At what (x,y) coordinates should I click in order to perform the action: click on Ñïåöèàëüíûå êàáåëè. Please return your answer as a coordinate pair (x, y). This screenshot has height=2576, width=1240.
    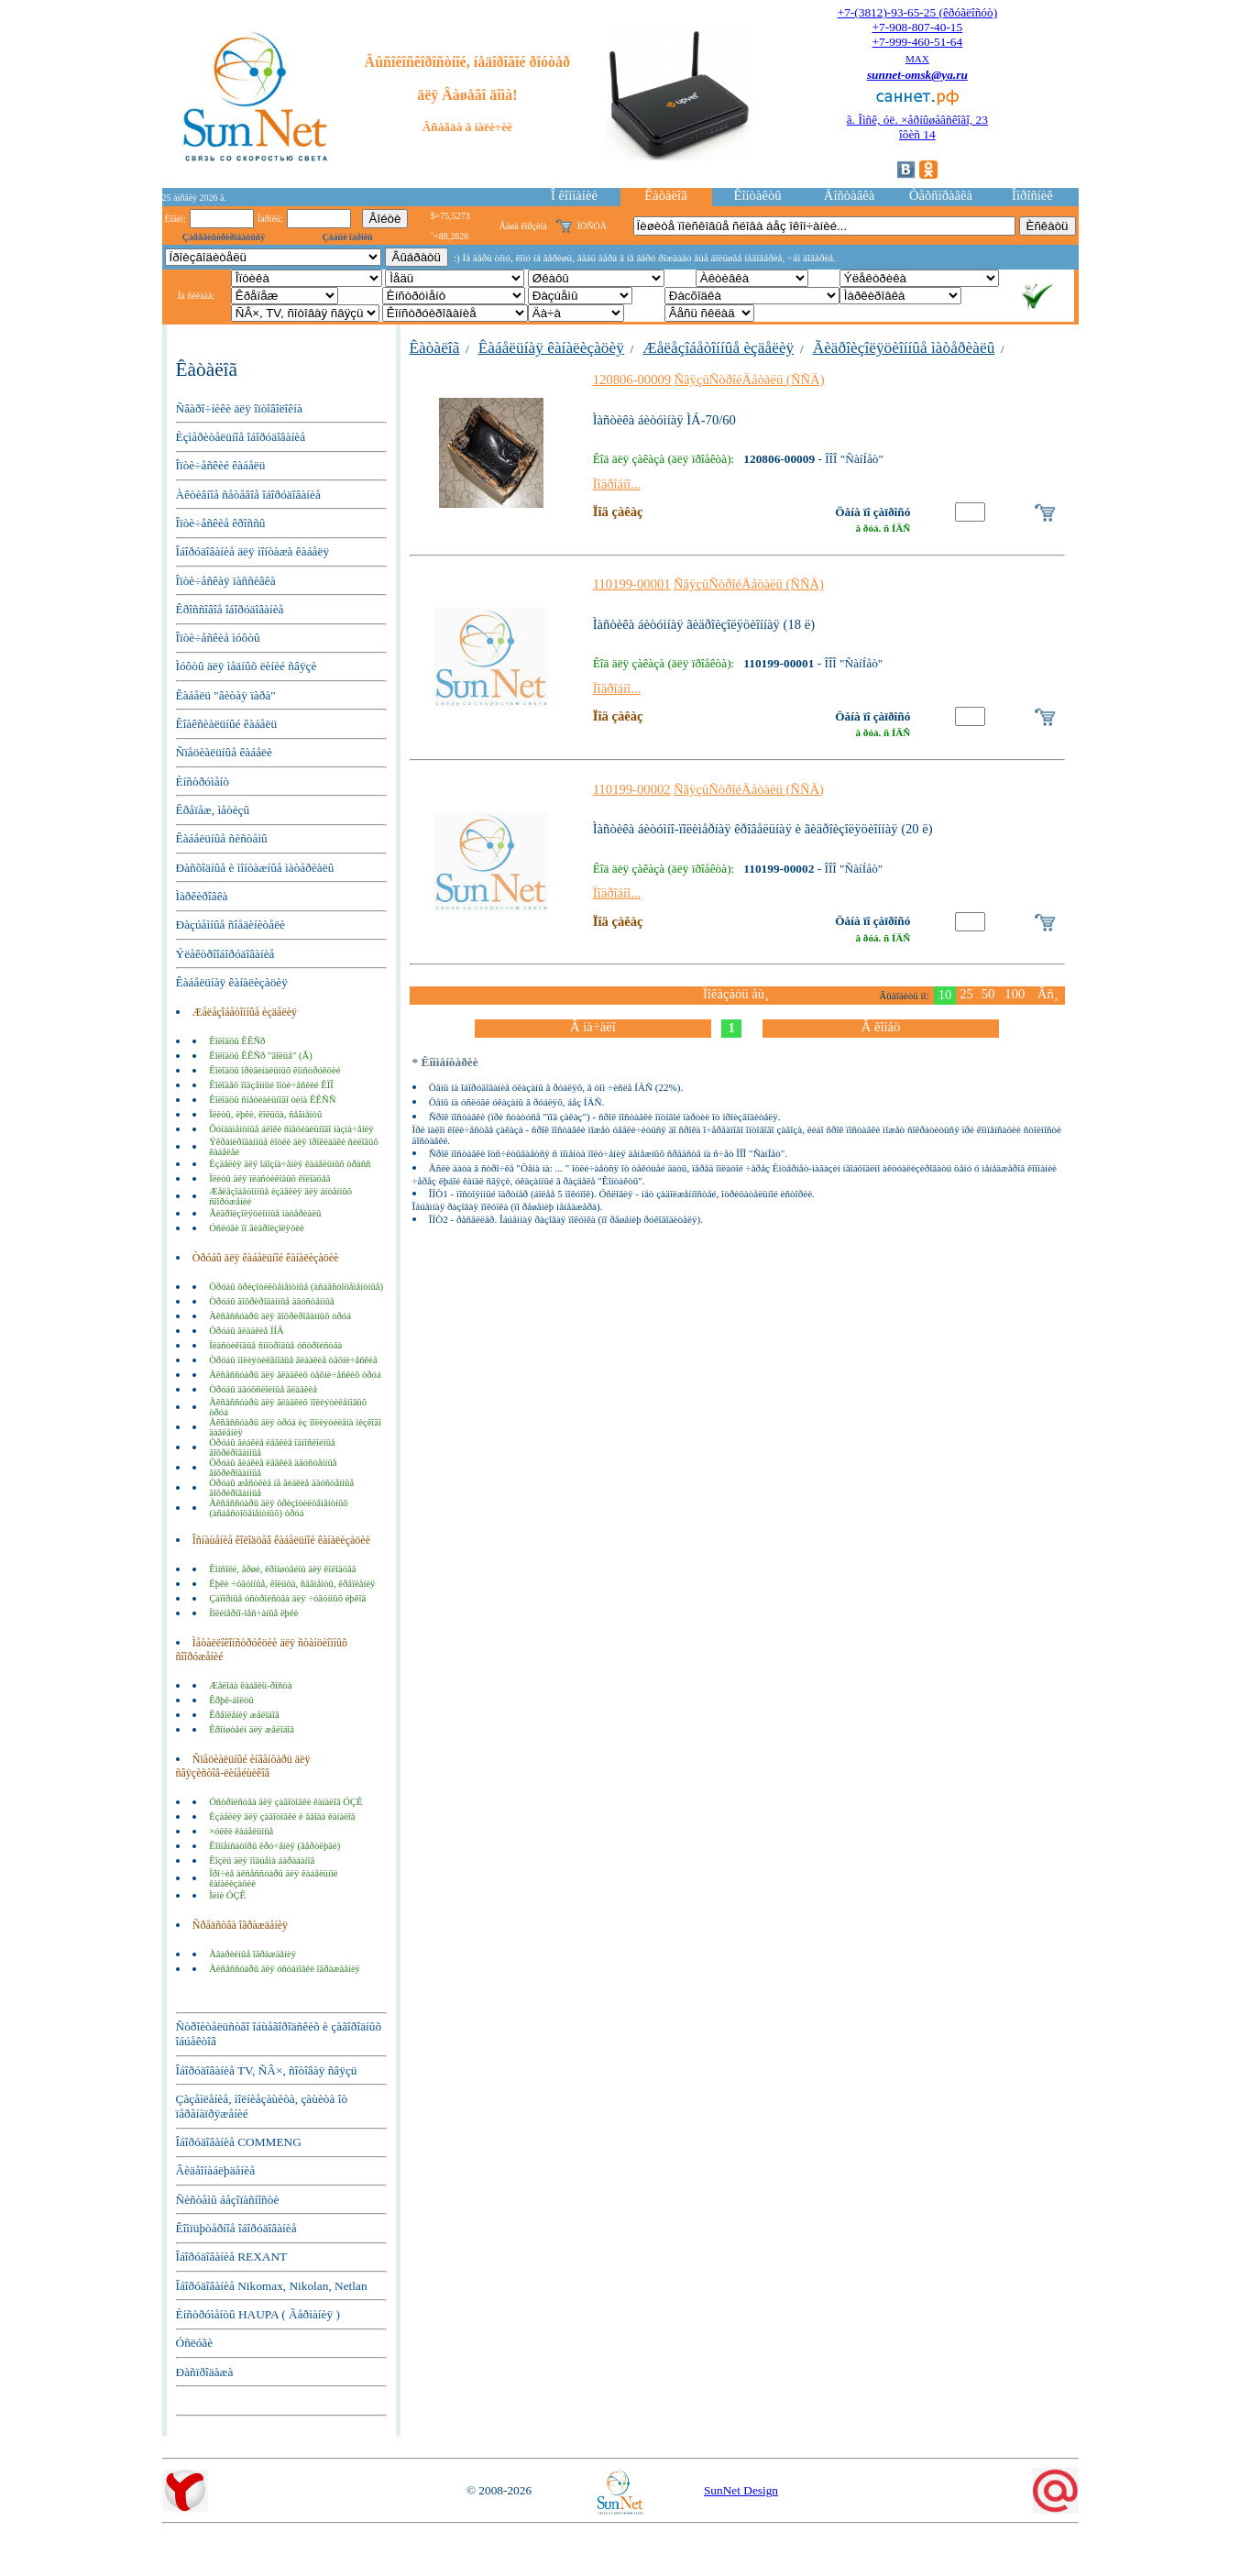
    Looking at the image, I should click on (224, 752).